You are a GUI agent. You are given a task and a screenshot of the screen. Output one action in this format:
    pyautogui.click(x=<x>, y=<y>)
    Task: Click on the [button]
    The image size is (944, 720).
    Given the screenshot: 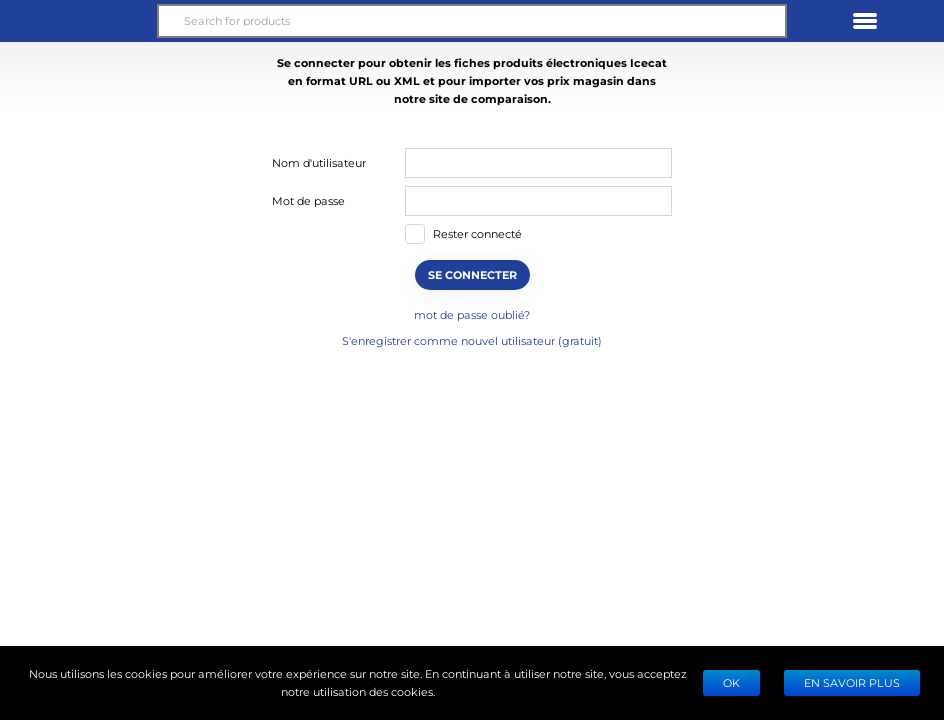 What is the action you would take?
    pyautogui.click(x=79, y=21)
    